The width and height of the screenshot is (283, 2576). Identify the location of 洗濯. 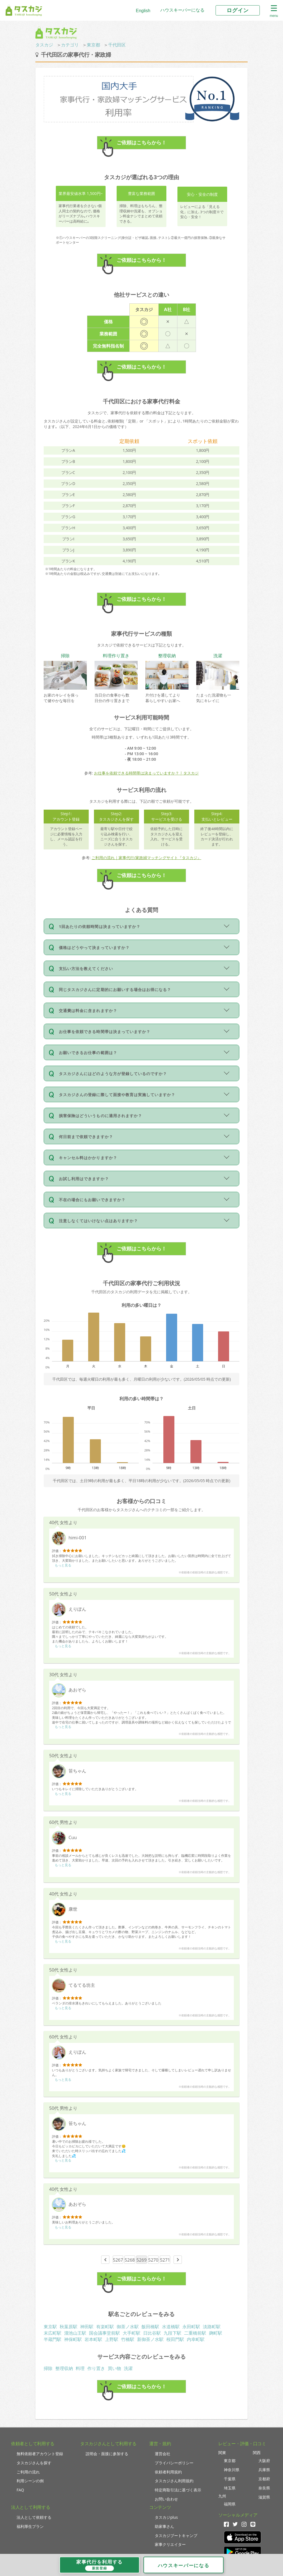
(128, 2368).